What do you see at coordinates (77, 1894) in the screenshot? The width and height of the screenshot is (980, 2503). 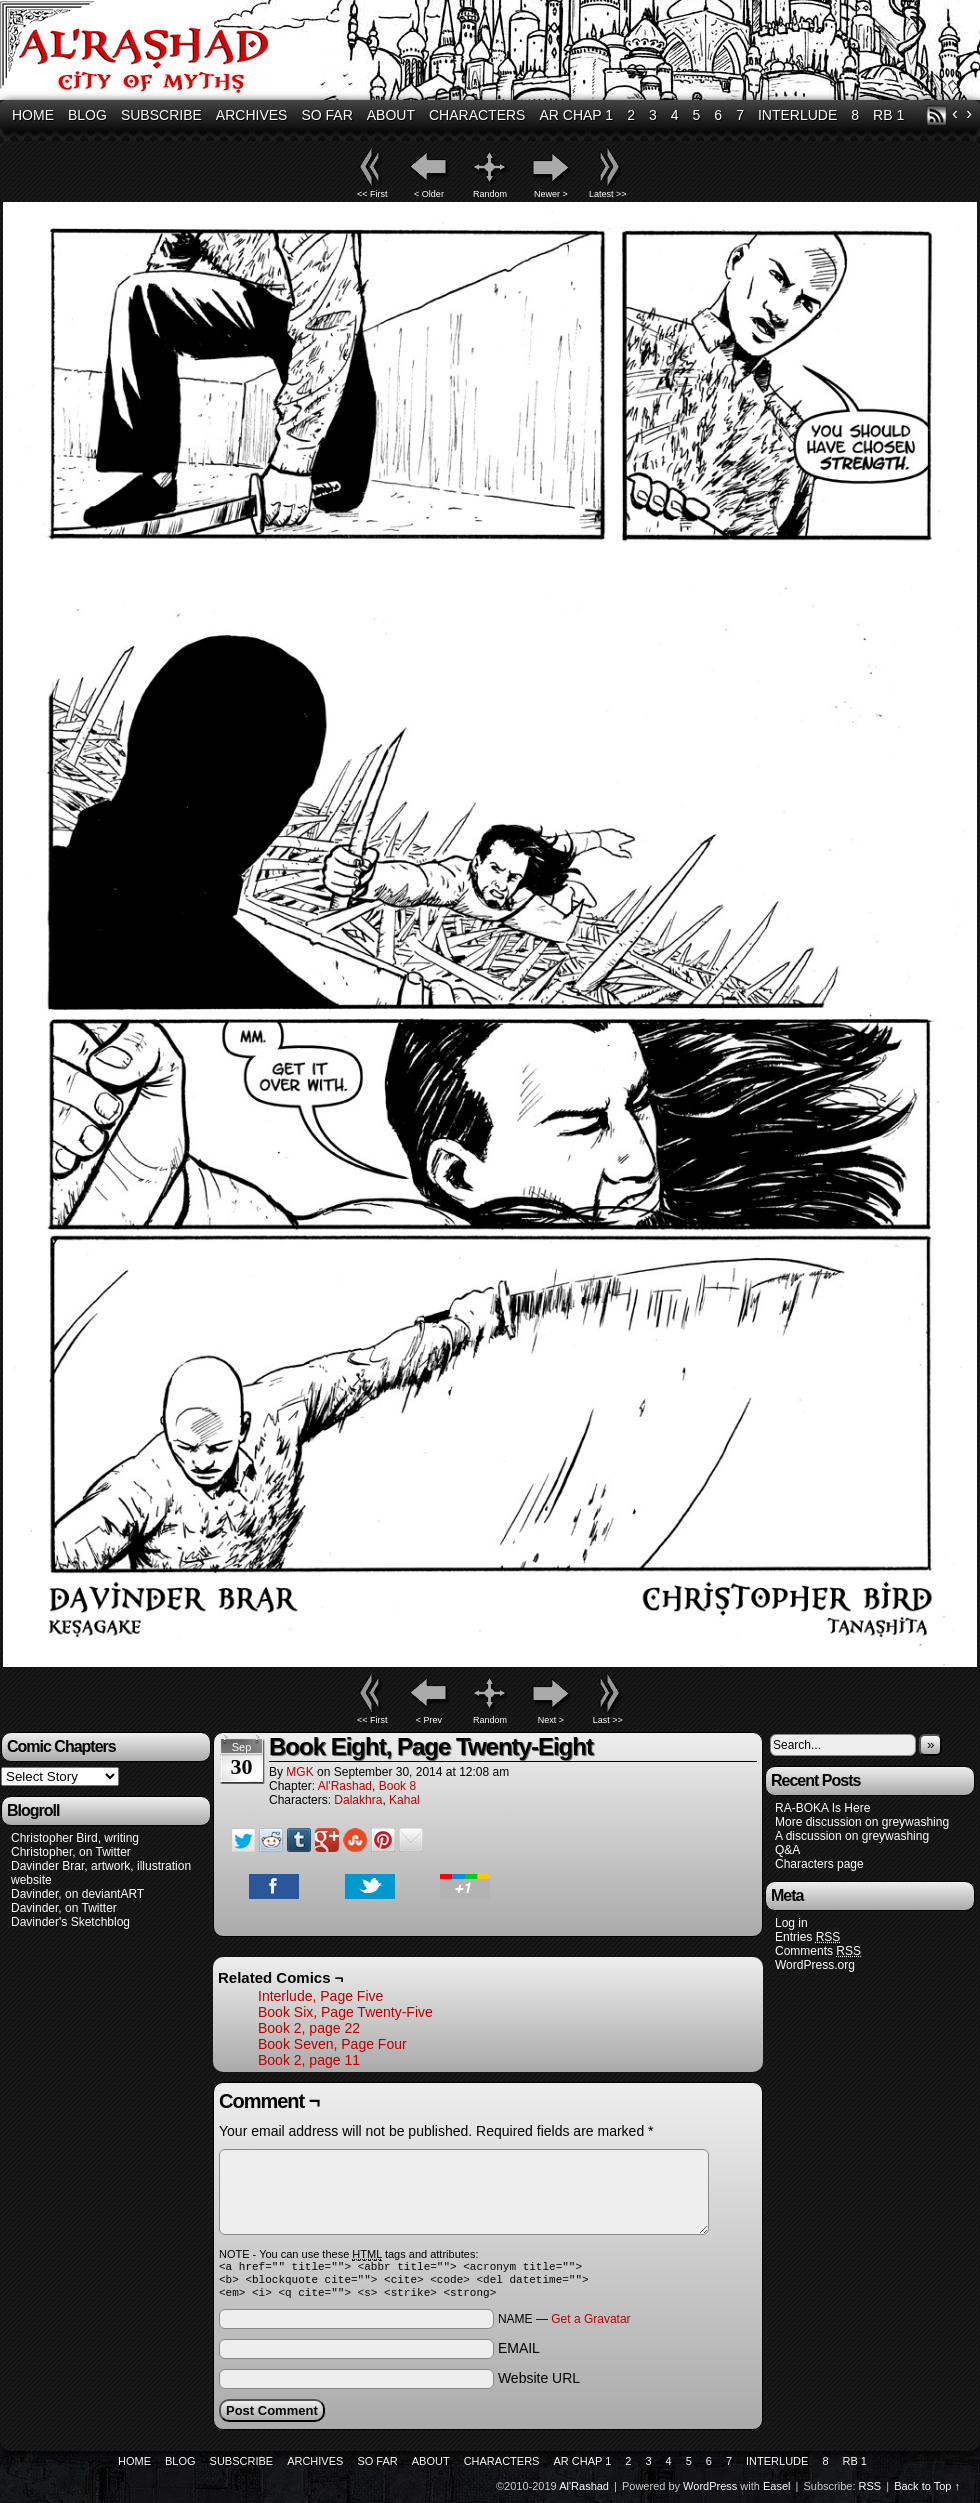 I see `Davinder, on deviantART` at bounding box center [77, 1894].